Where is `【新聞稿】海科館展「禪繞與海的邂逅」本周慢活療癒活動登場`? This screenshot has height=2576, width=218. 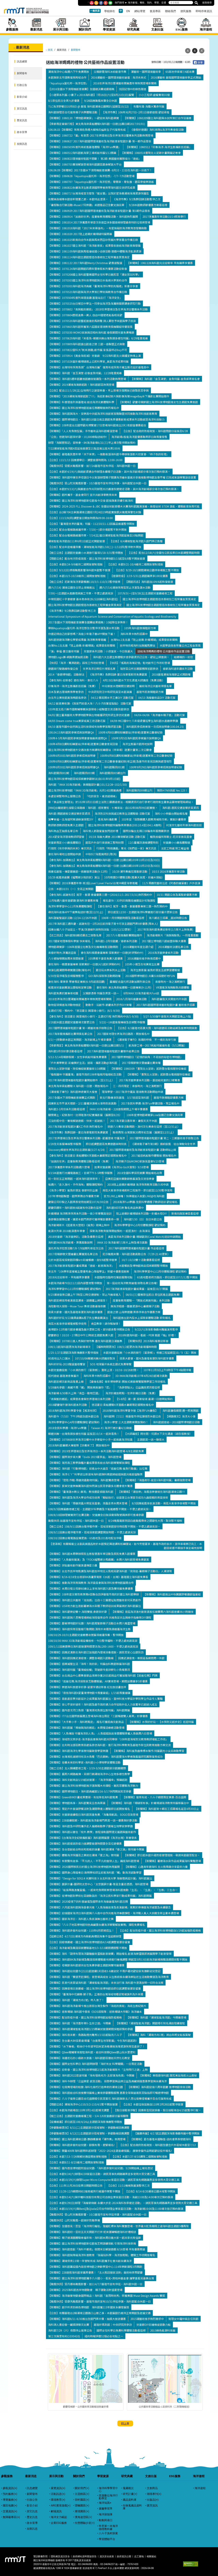
【新聞稿】海科館展「禪繞與海的邂逅」本周慢活療癒活動登場 is located at coordinates (86, 1728).